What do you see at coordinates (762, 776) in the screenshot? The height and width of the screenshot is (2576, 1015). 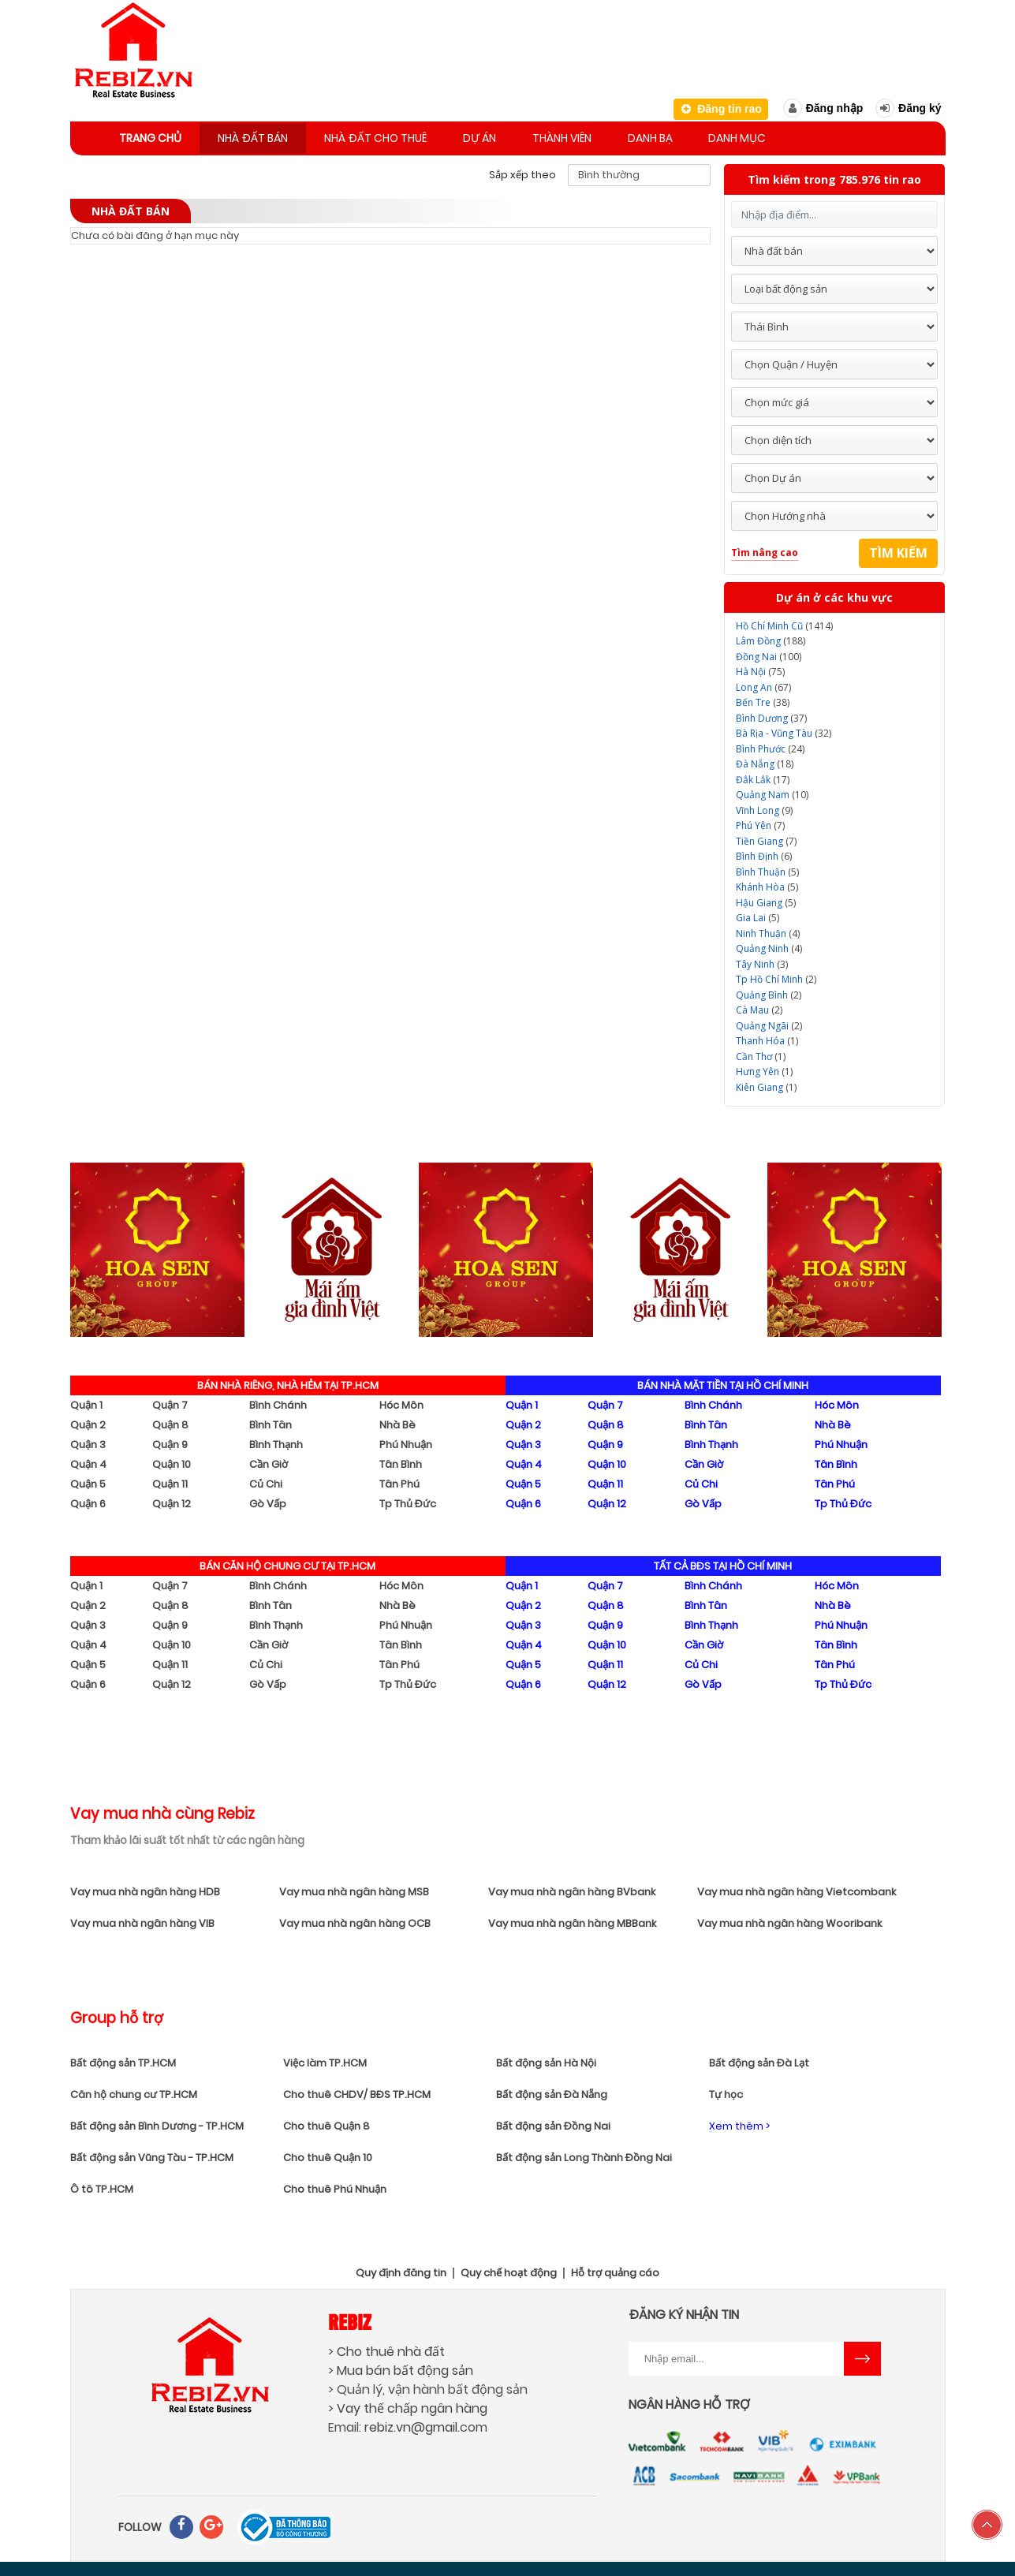 I see `(17)` at bounding box center [762, 776].